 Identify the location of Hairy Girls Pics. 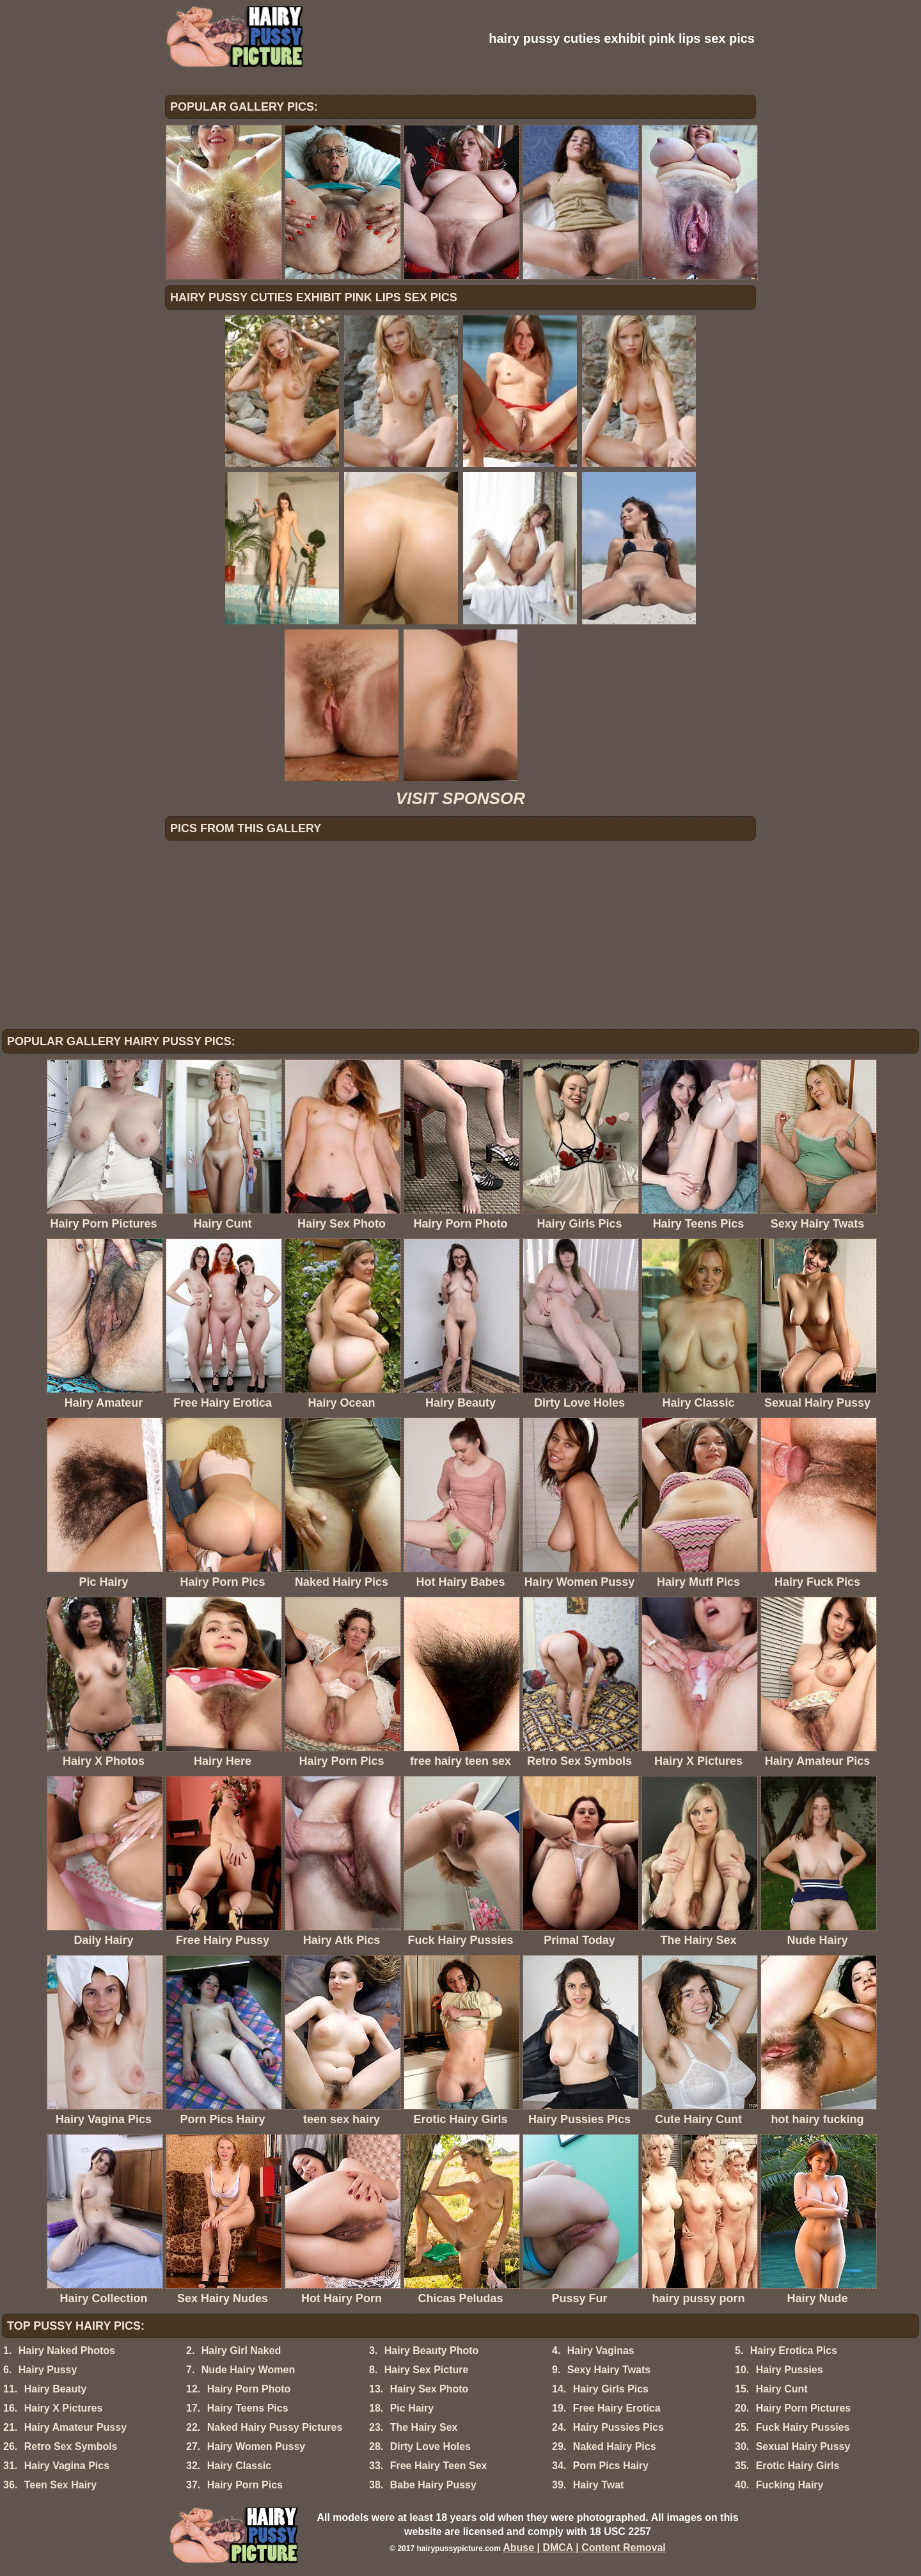
(611, 2388).